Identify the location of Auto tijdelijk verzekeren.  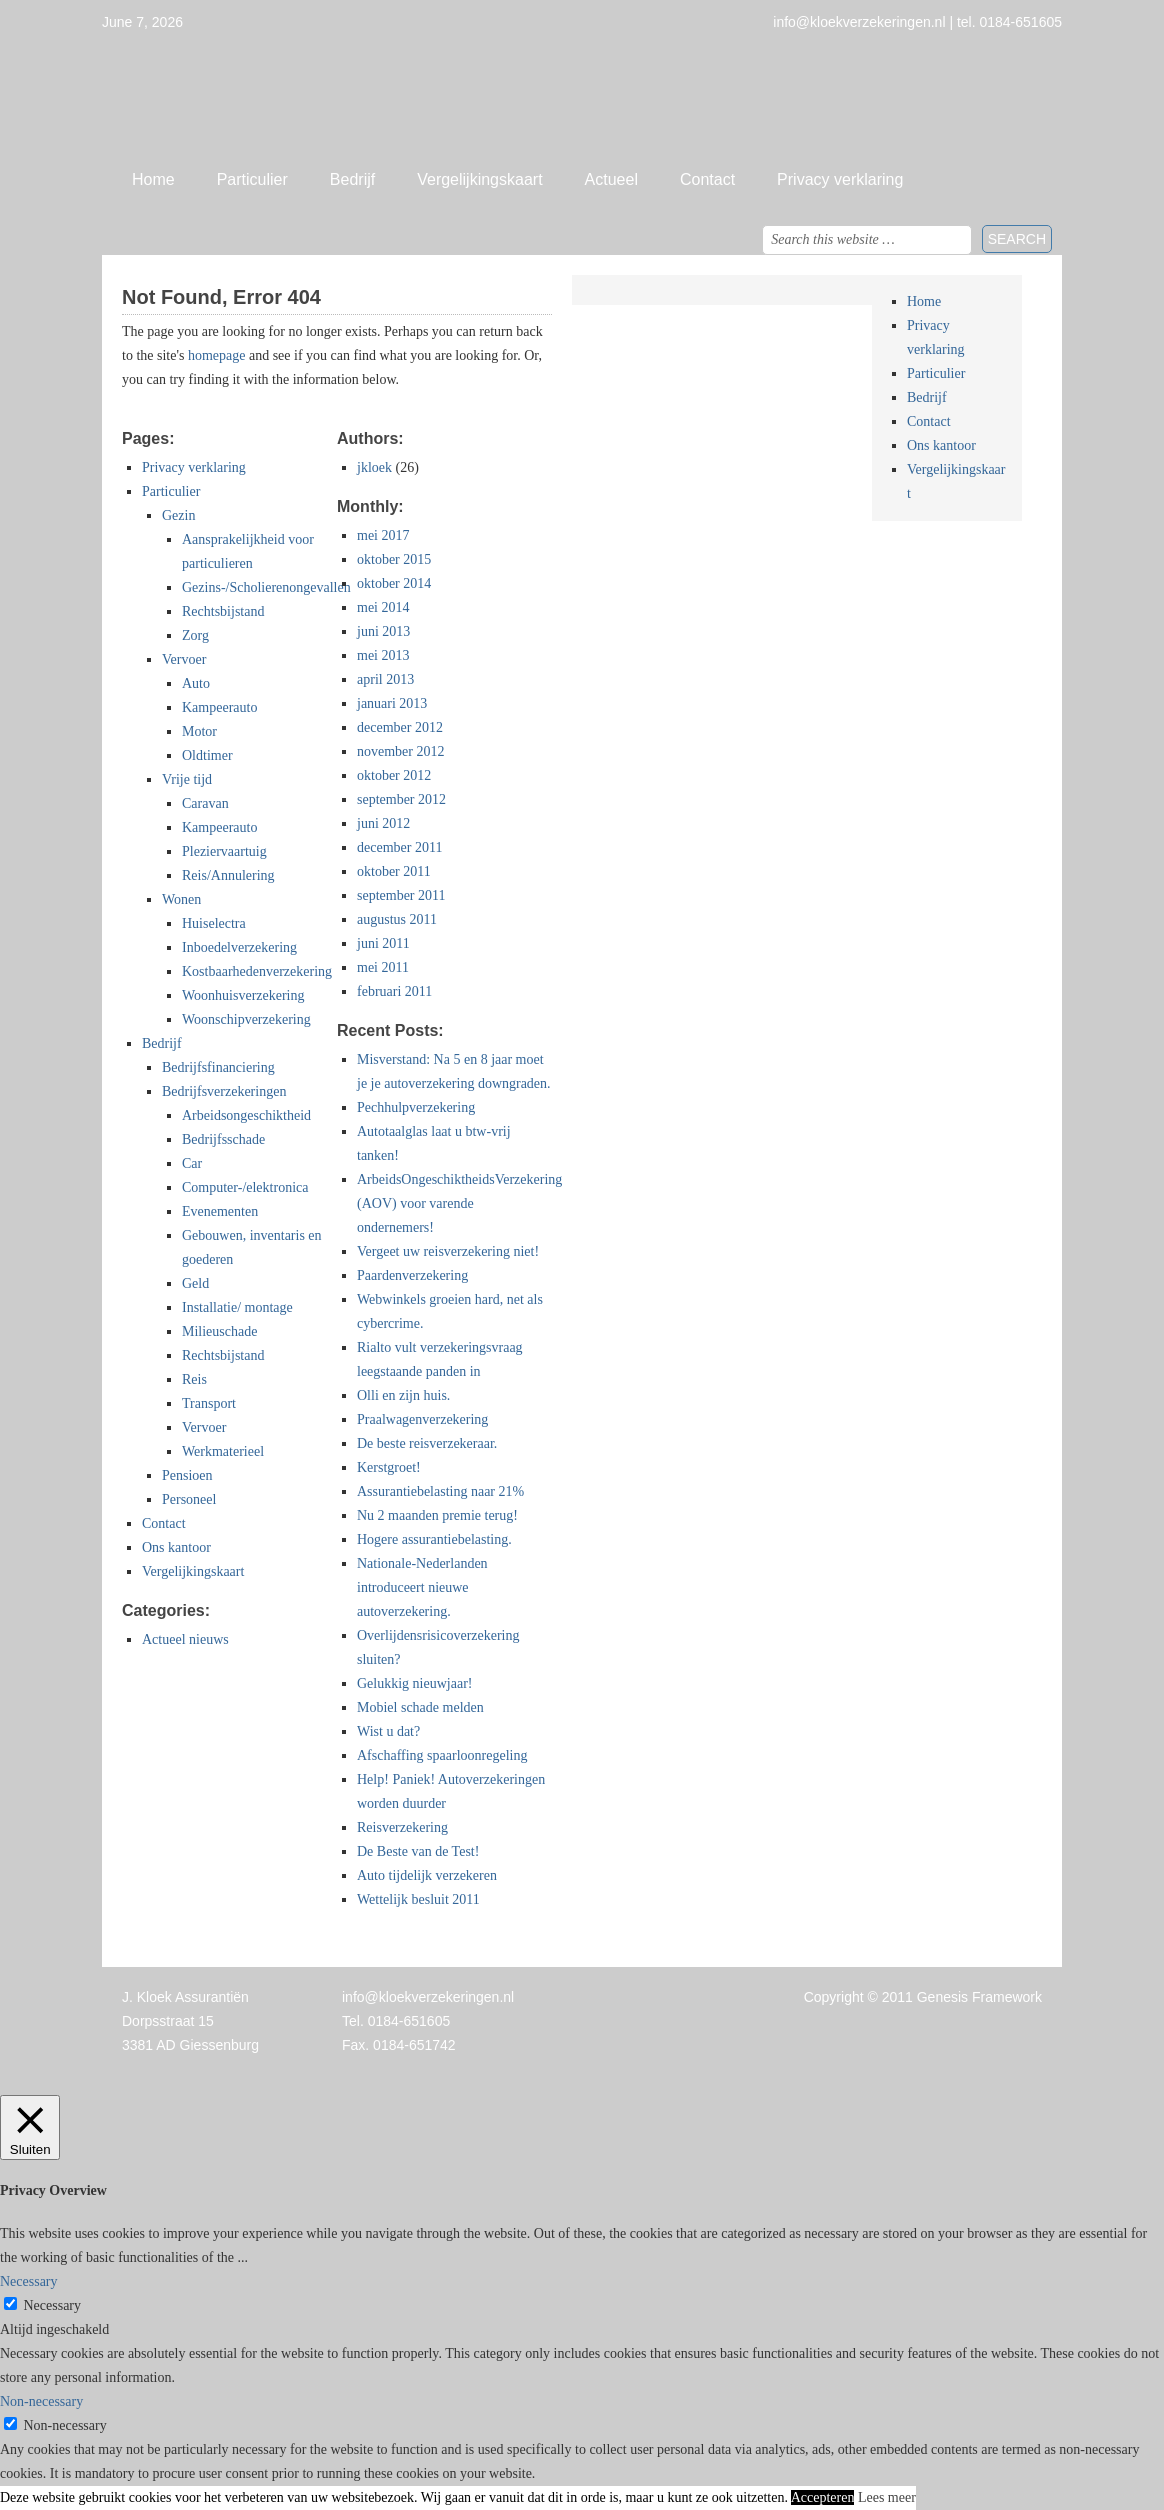
(427, 1875).